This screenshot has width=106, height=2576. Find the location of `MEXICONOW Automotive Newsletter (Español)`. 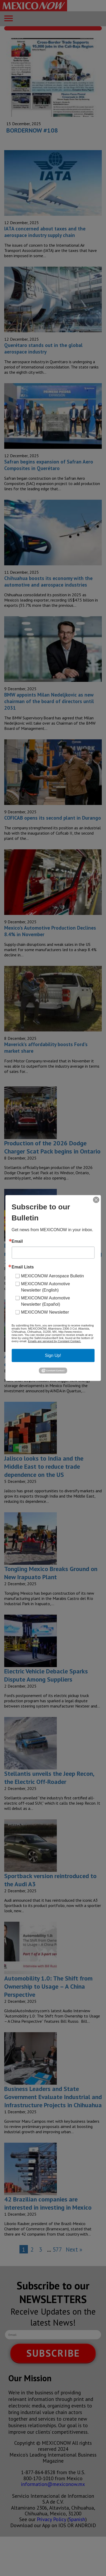

MEXICONOW Automotive Newsletter (Español) is located at coordinates (45, 1300).